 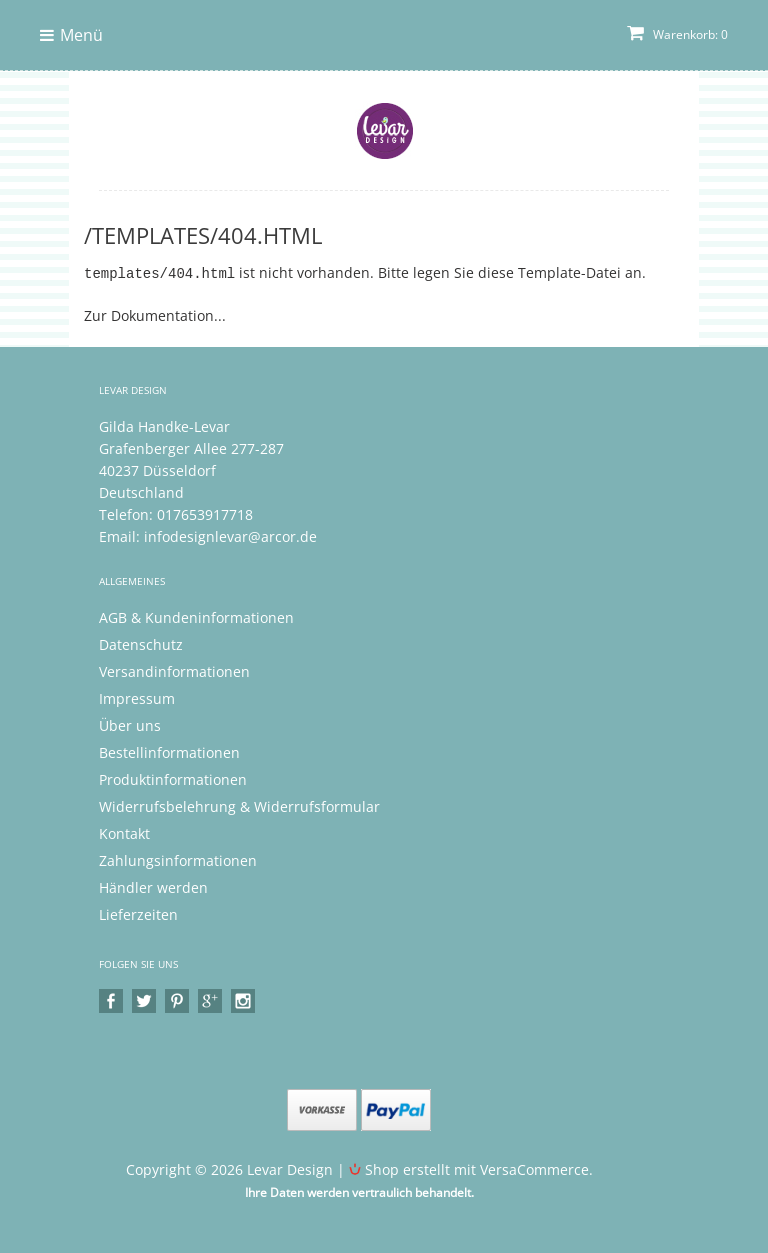 I want to click on Produktinformationen, so click(x=173, y=778).